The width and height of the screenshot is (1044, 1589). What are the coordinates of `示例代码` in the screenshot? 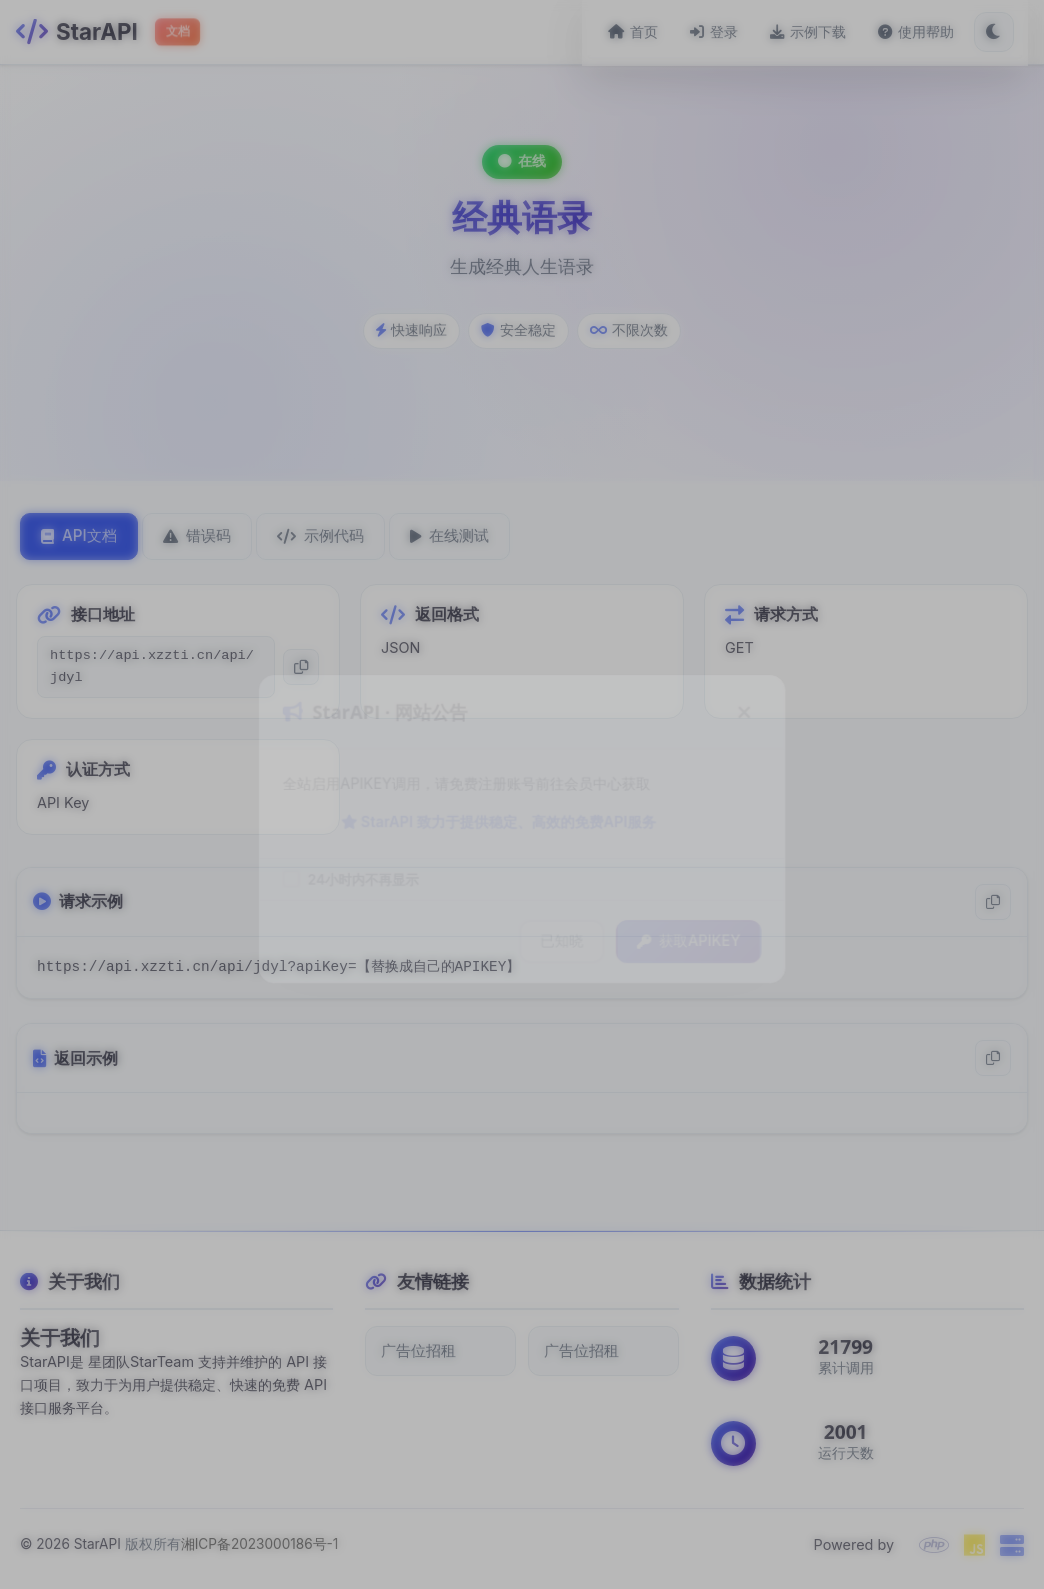 It's located at (320, 535).